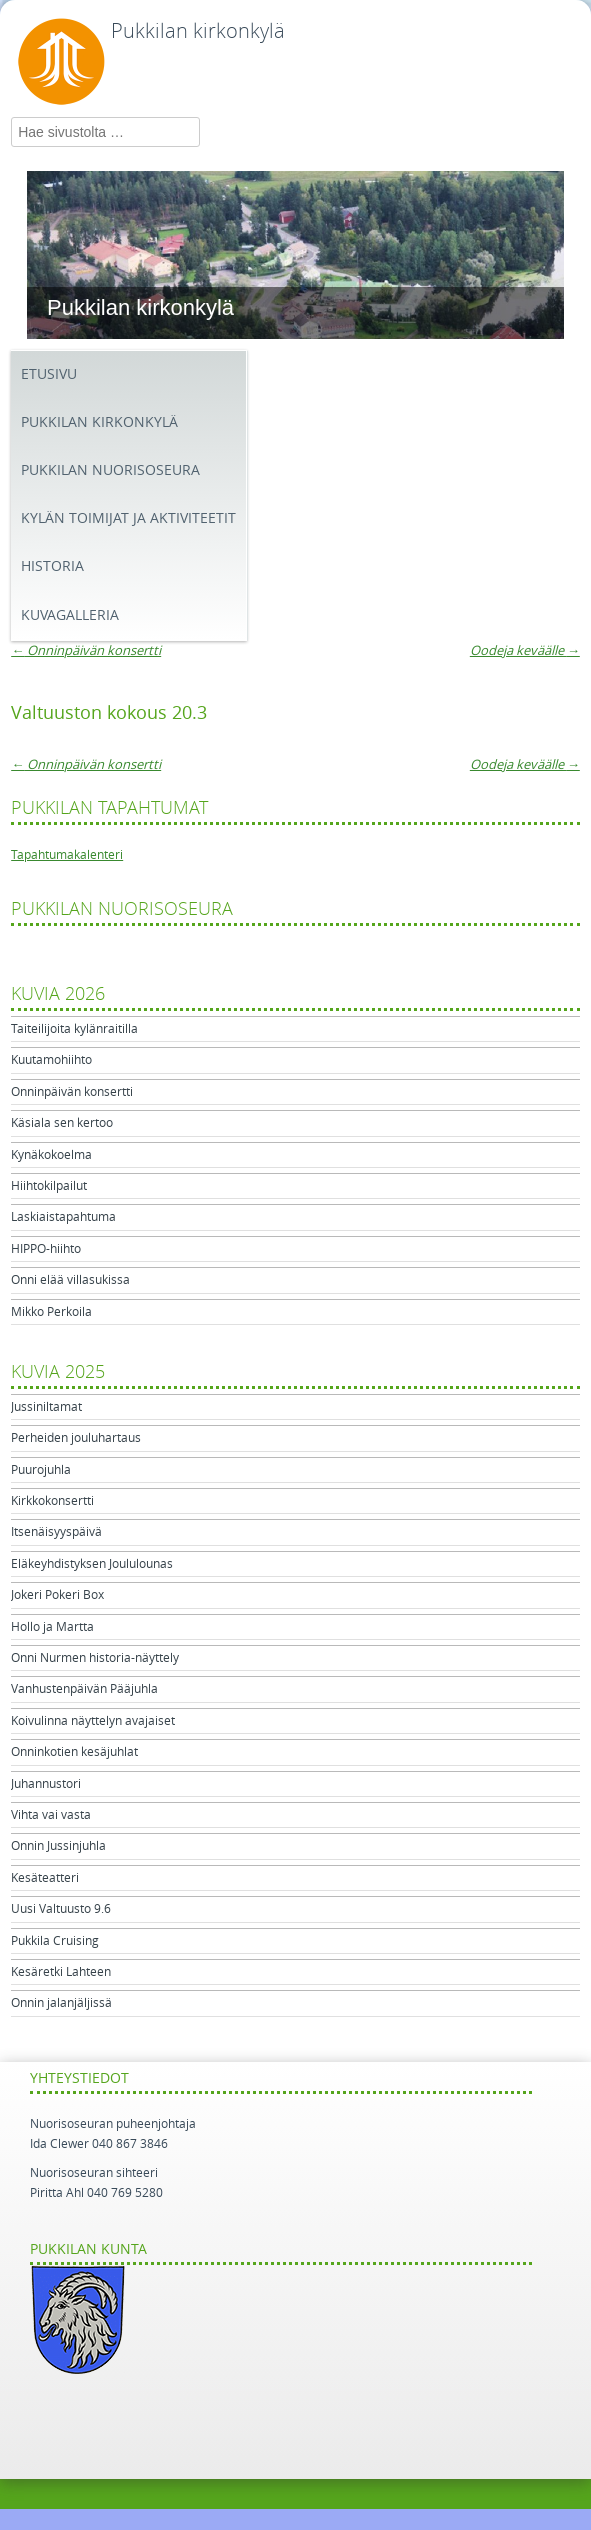  I want to click on Tapahtumakalenteri, so click(67, 855).